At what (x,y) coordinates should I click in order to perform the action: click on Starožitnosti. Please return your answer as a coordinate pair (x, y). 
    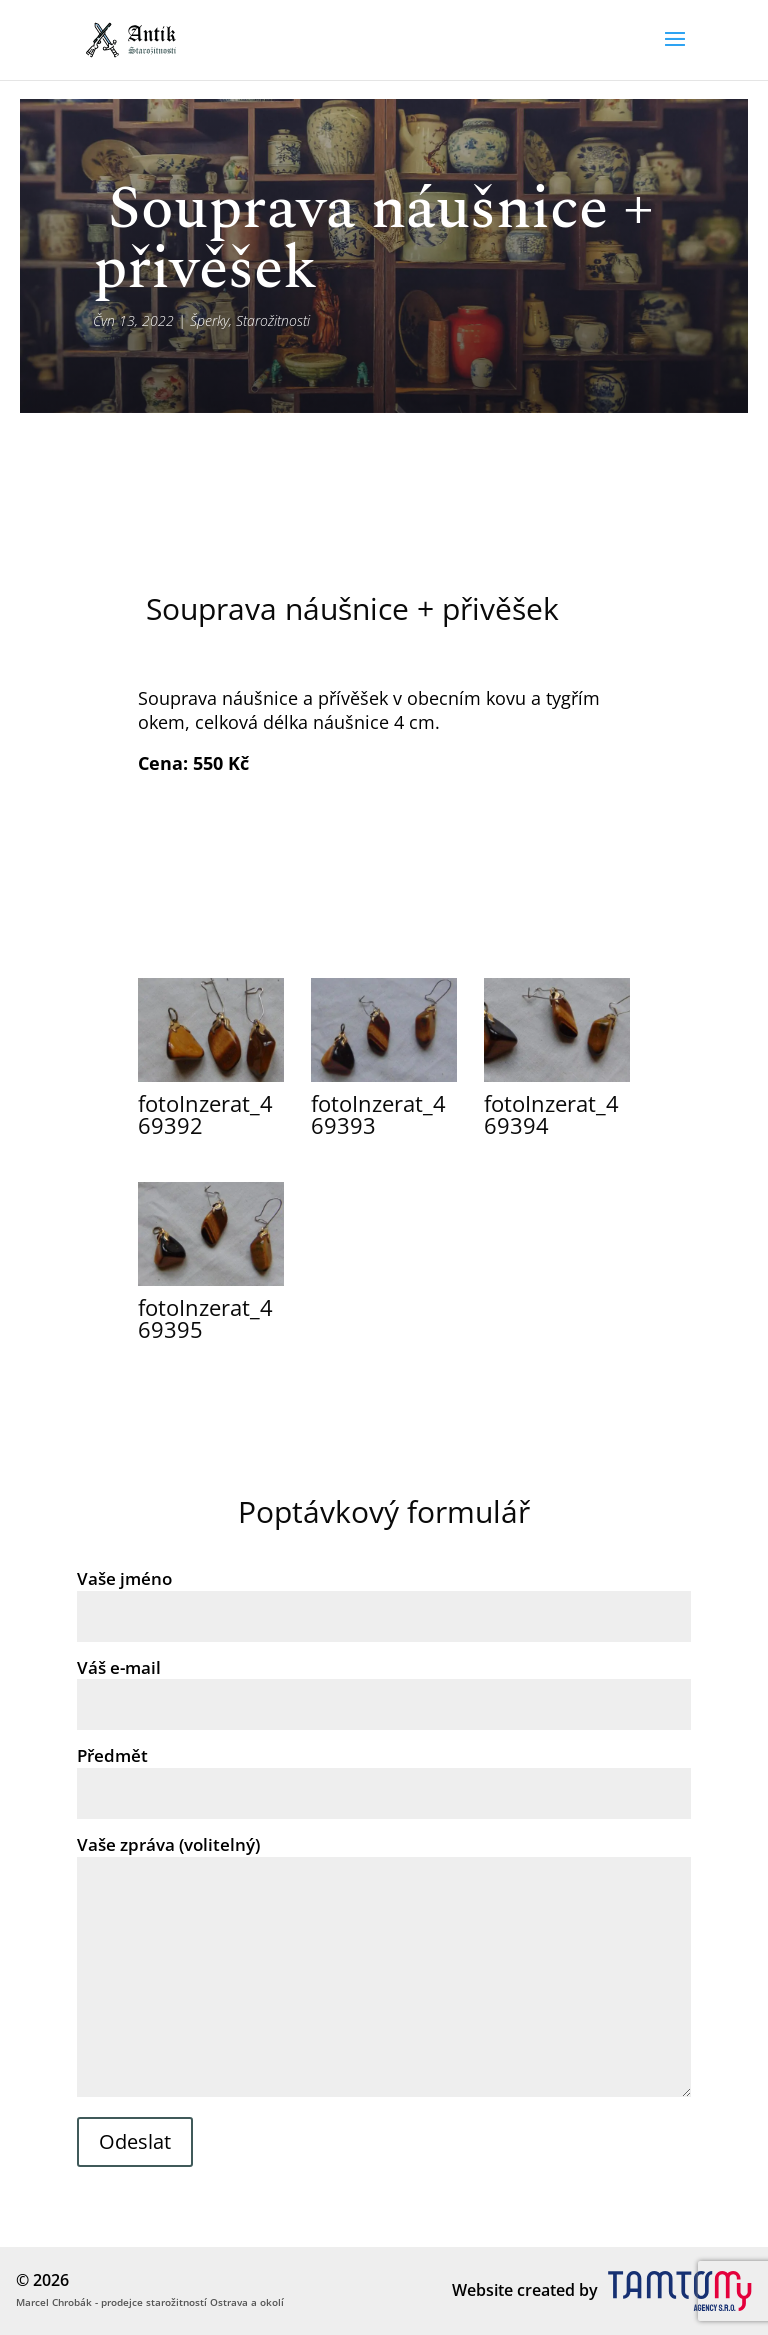
    Looking at the image, I should click on (273, 320).